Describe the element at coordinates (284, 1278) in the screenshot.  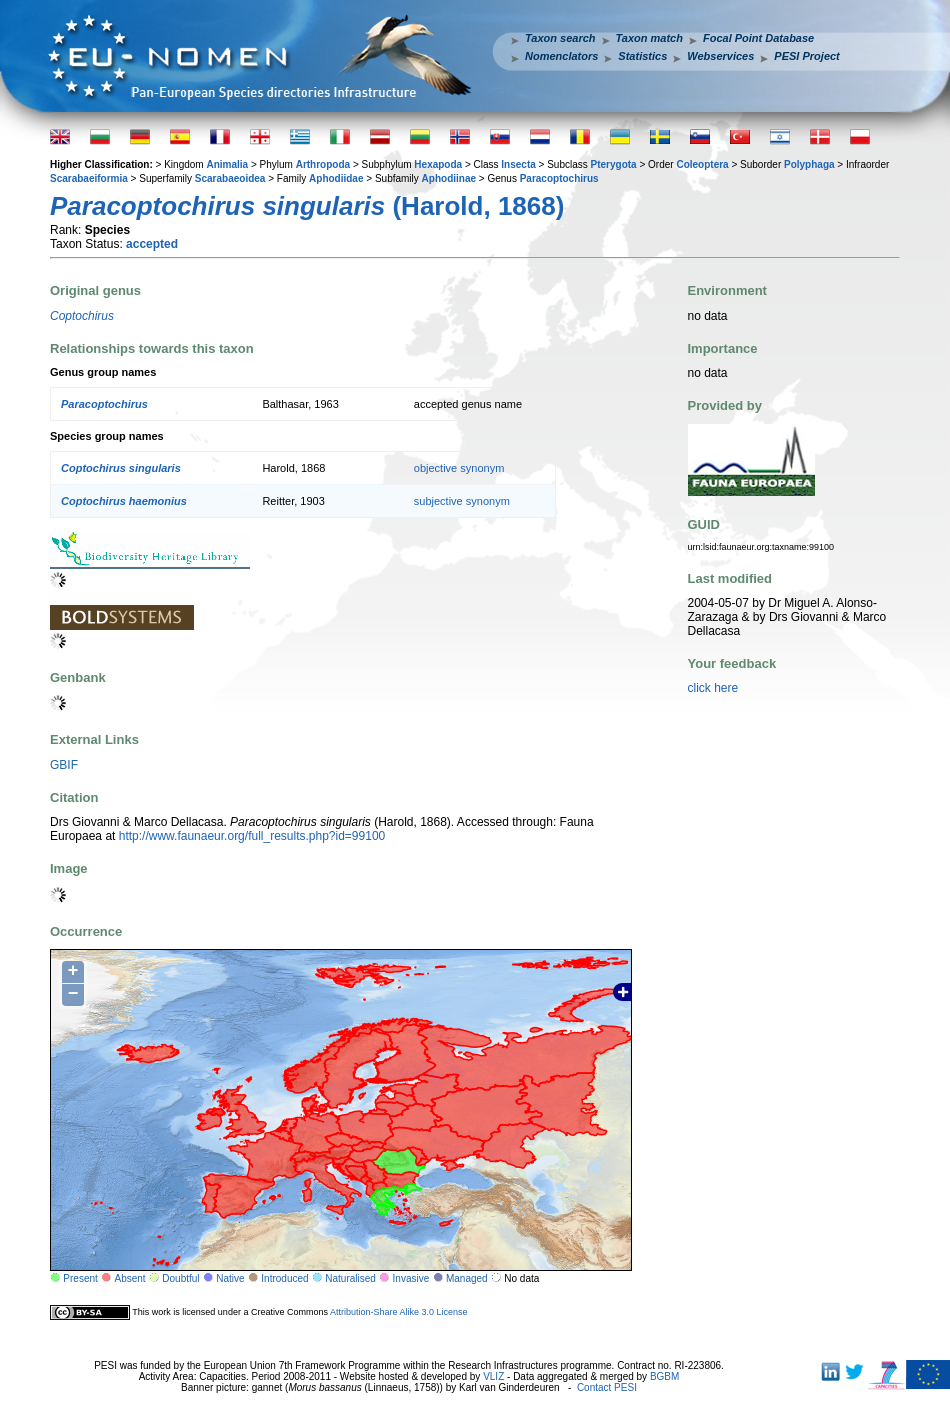
I see `Introduced` at that location.